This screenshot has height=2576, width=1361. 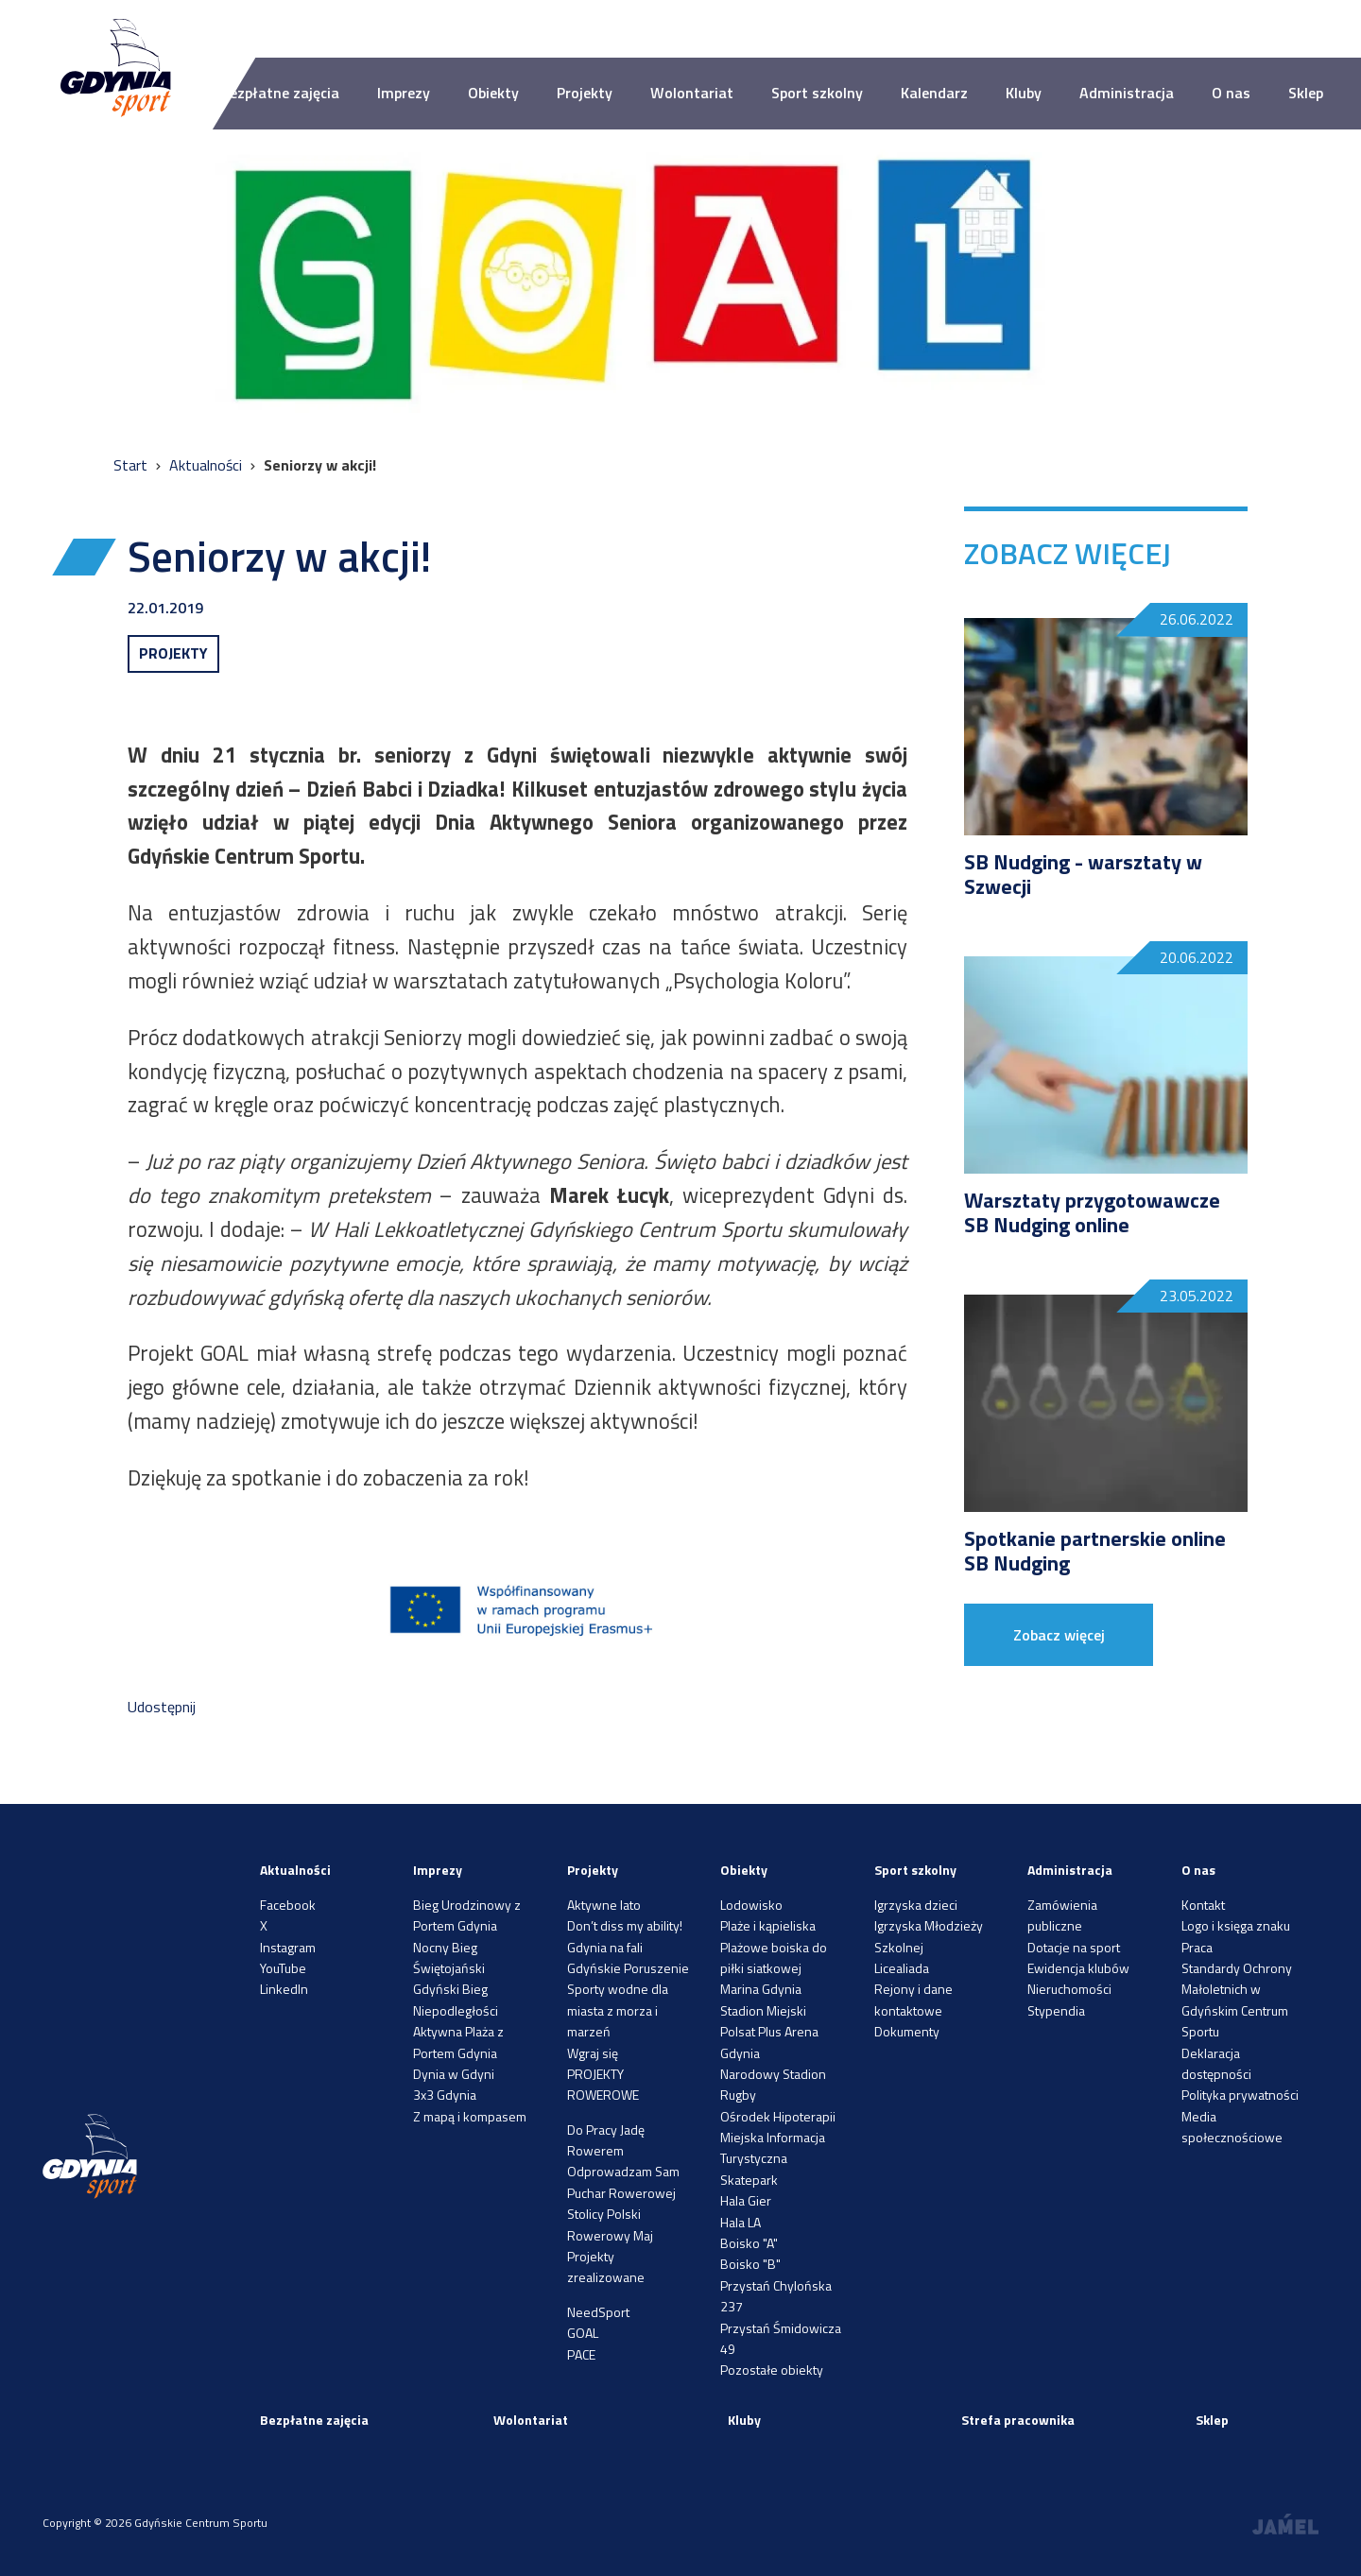 What do you see at coordinates (617, 2010) in the screenshot?
I see `Sporty wodne dla miasta z morza i marzeń` at bounding box center [617, 2010].